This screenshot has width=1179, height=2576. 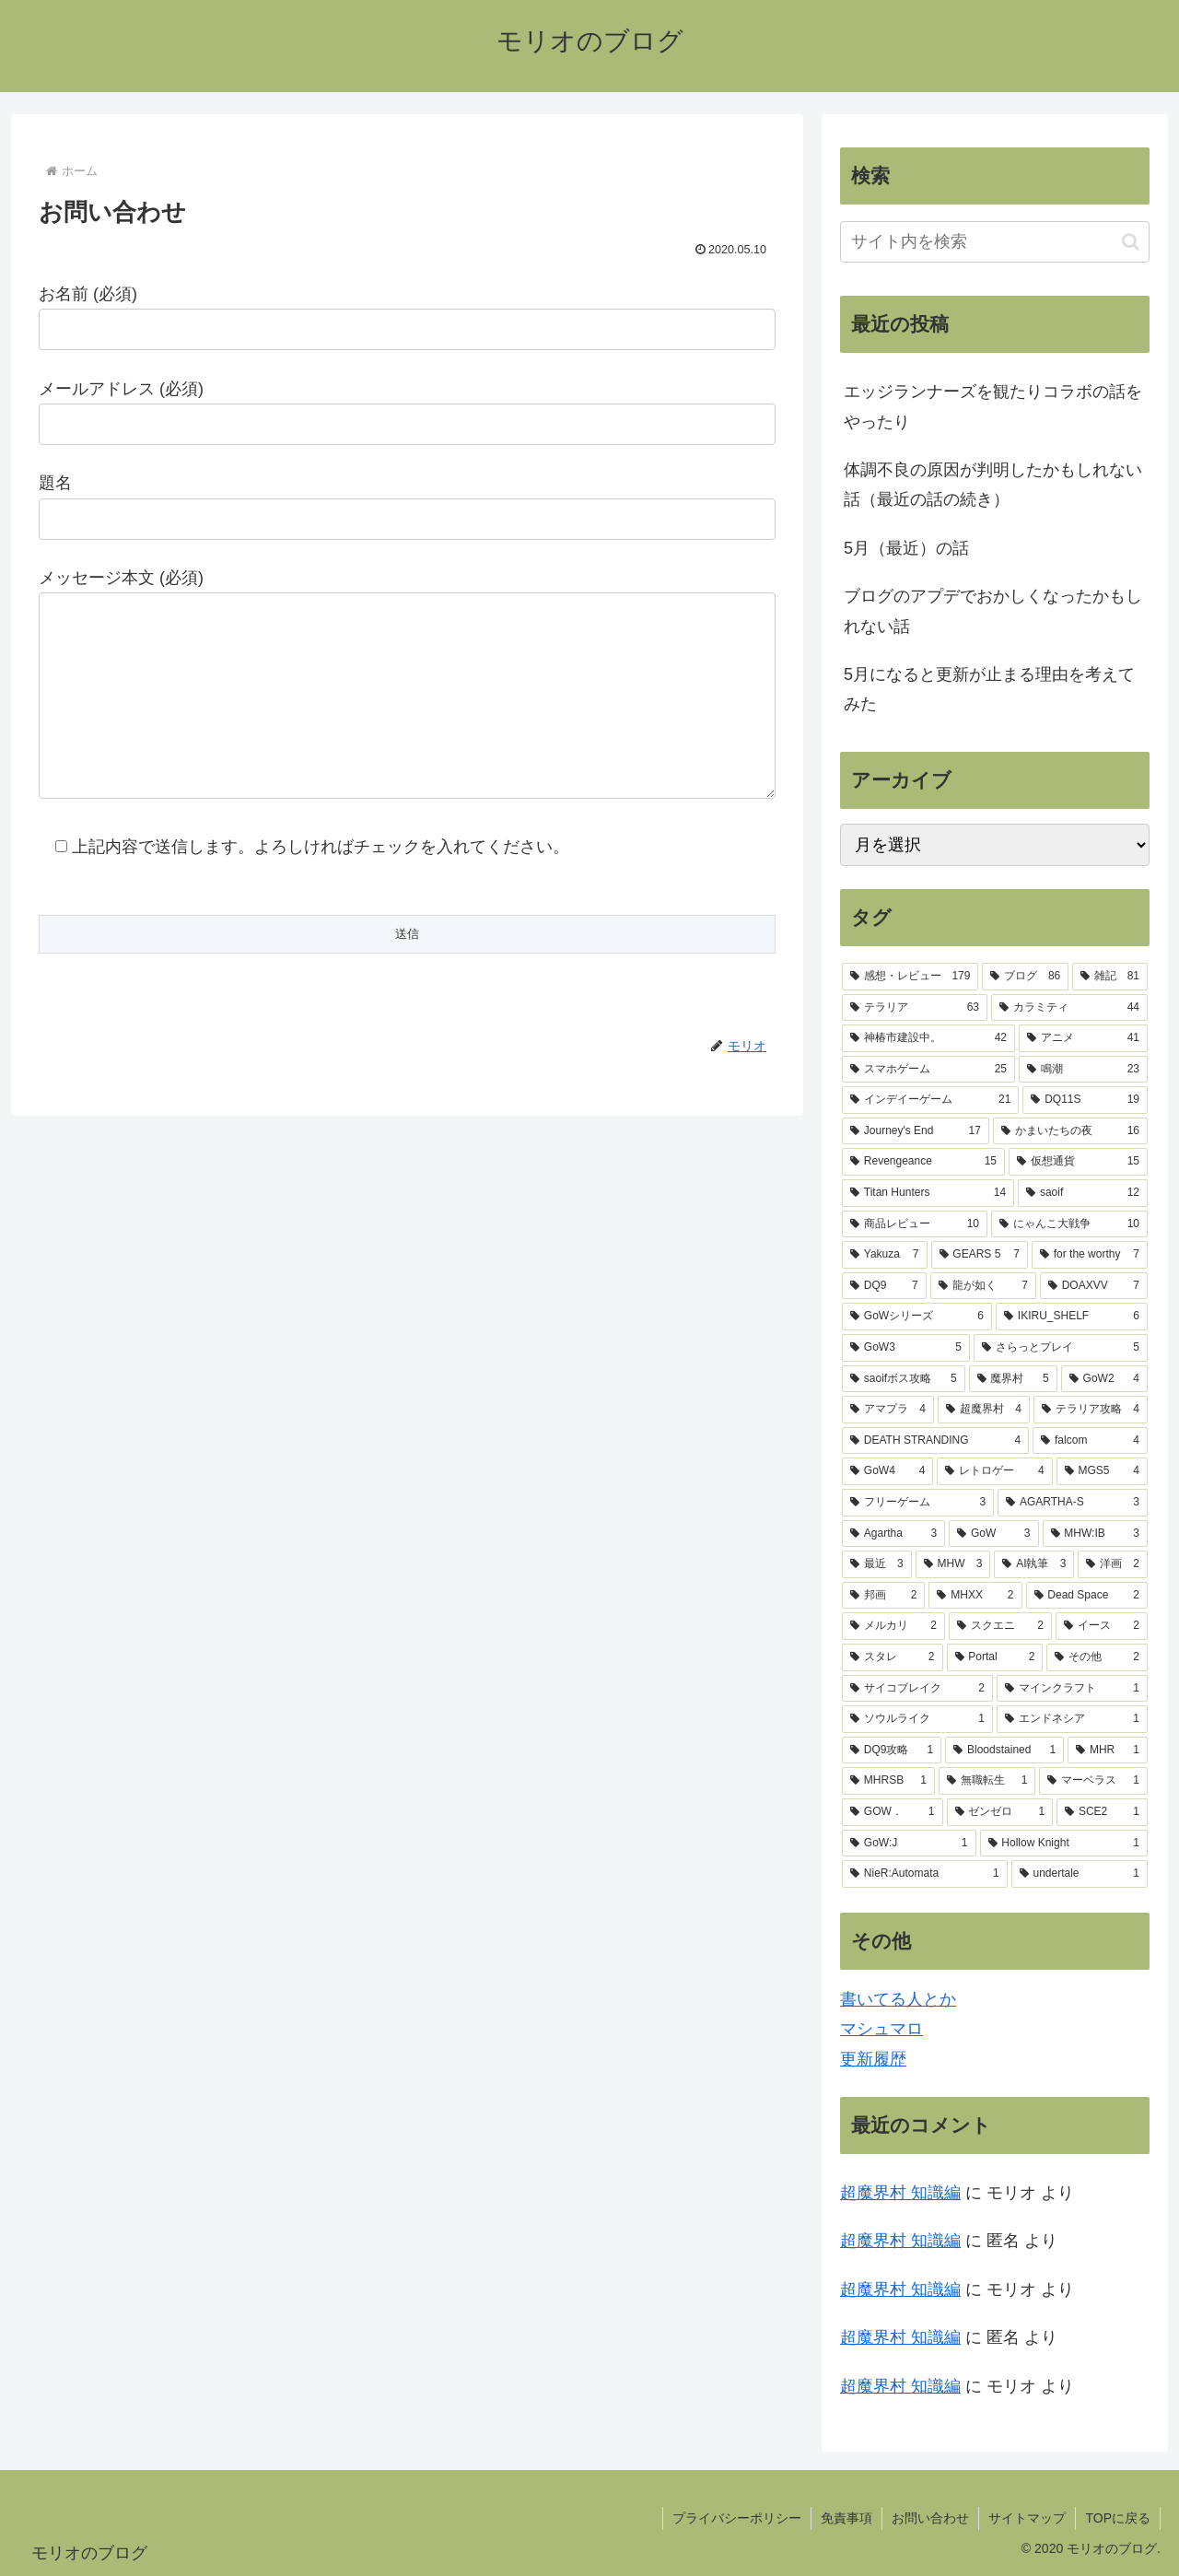 I want to click on [IKIRU_SHELF (6個の項目)], so click(x=1072, y=1316).